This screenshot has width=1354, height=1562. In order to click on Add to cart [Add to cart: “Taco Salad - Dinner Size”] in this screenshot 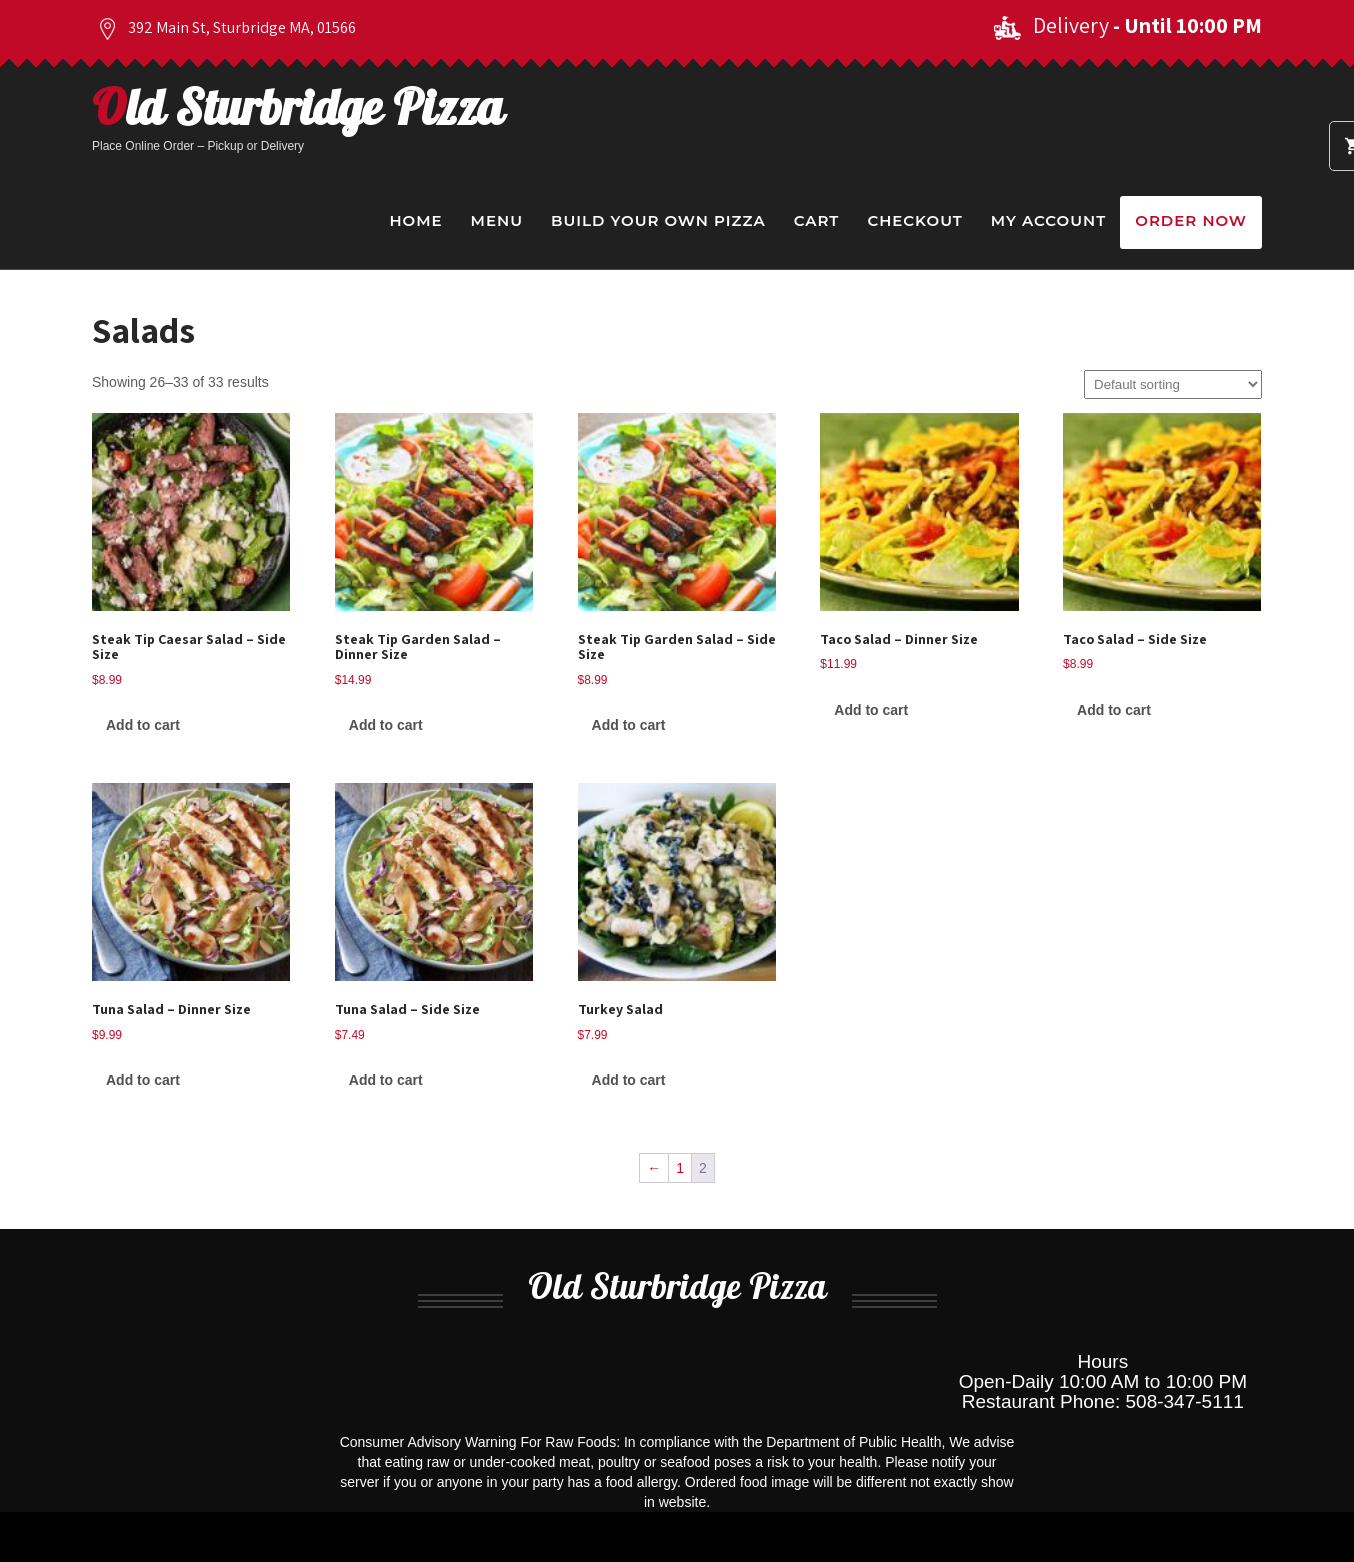, I will do `click(871, 710)`.